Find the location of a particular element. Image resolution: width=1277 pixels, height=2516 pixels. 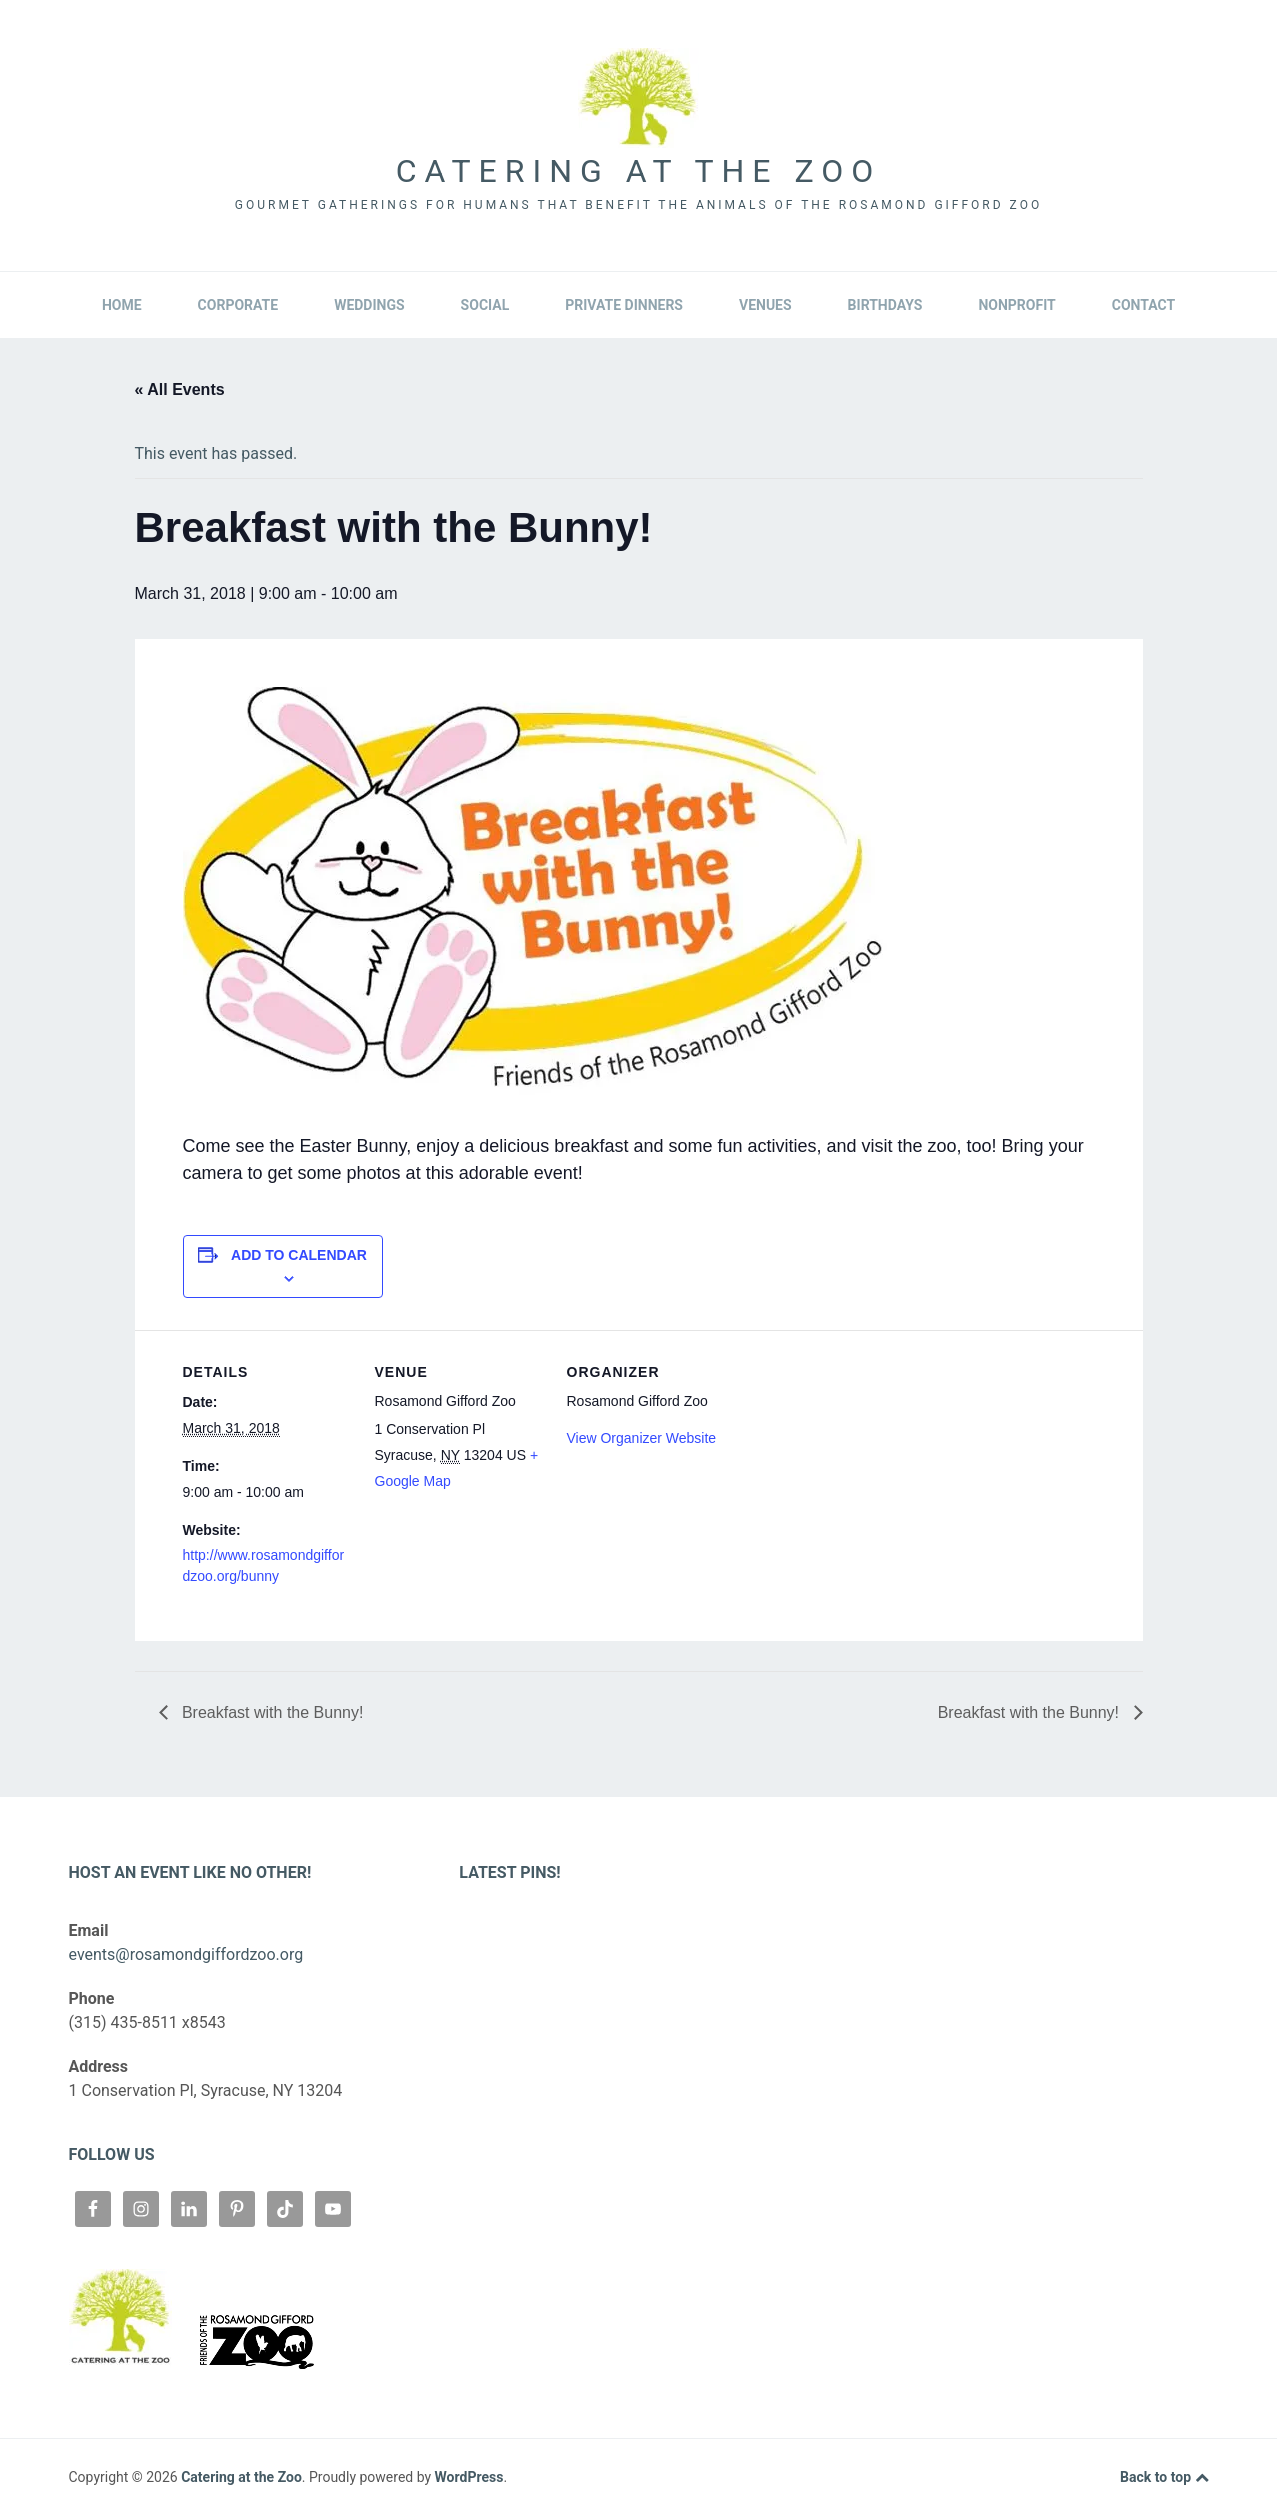

Add to calendar is located at coordinates (299, 1255).